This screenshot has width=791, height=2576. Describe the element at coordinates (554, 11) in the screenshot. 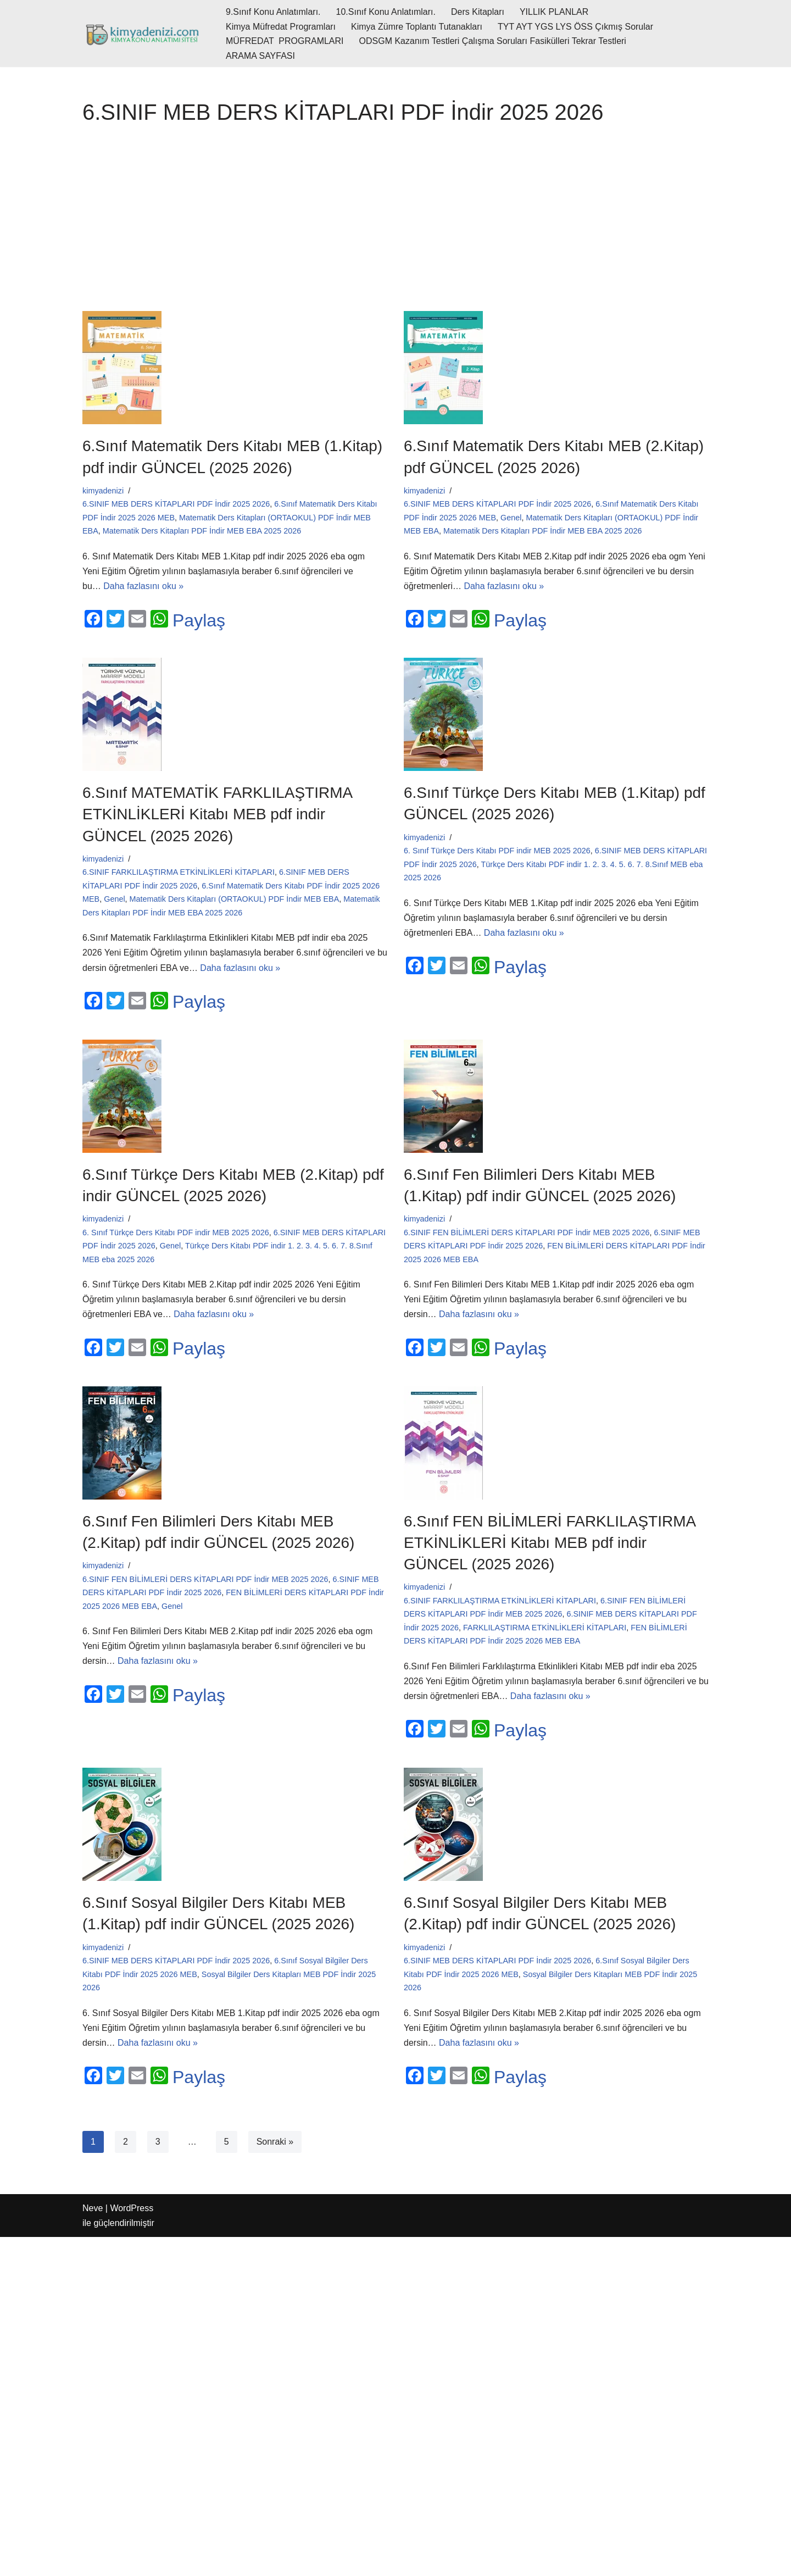

I see `YILLIK PLANLAR` at that location.